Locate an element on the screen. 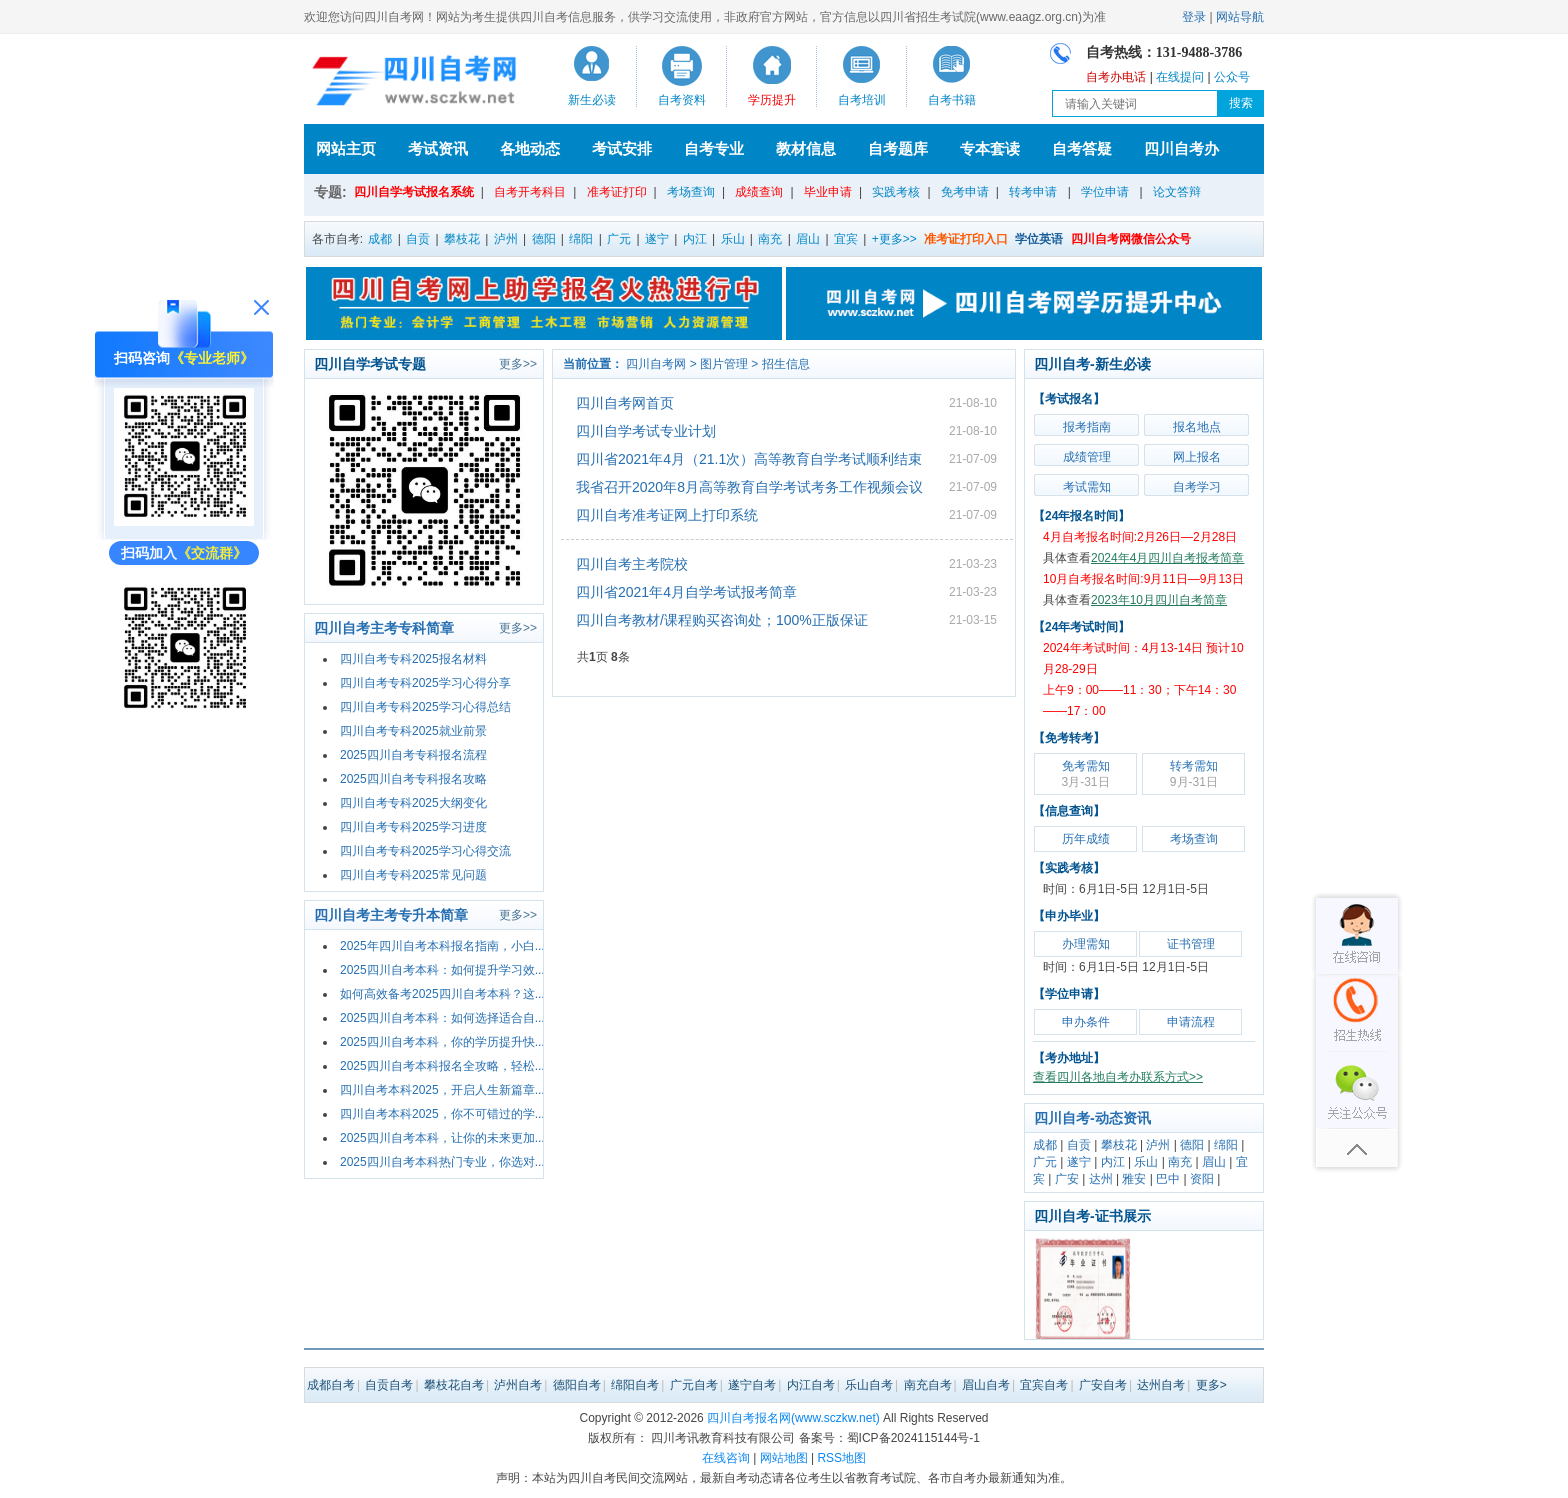 Image resolution: width=1568 pixels, height=1498 pixels. 泸州 is located at coordinates (506, 239).